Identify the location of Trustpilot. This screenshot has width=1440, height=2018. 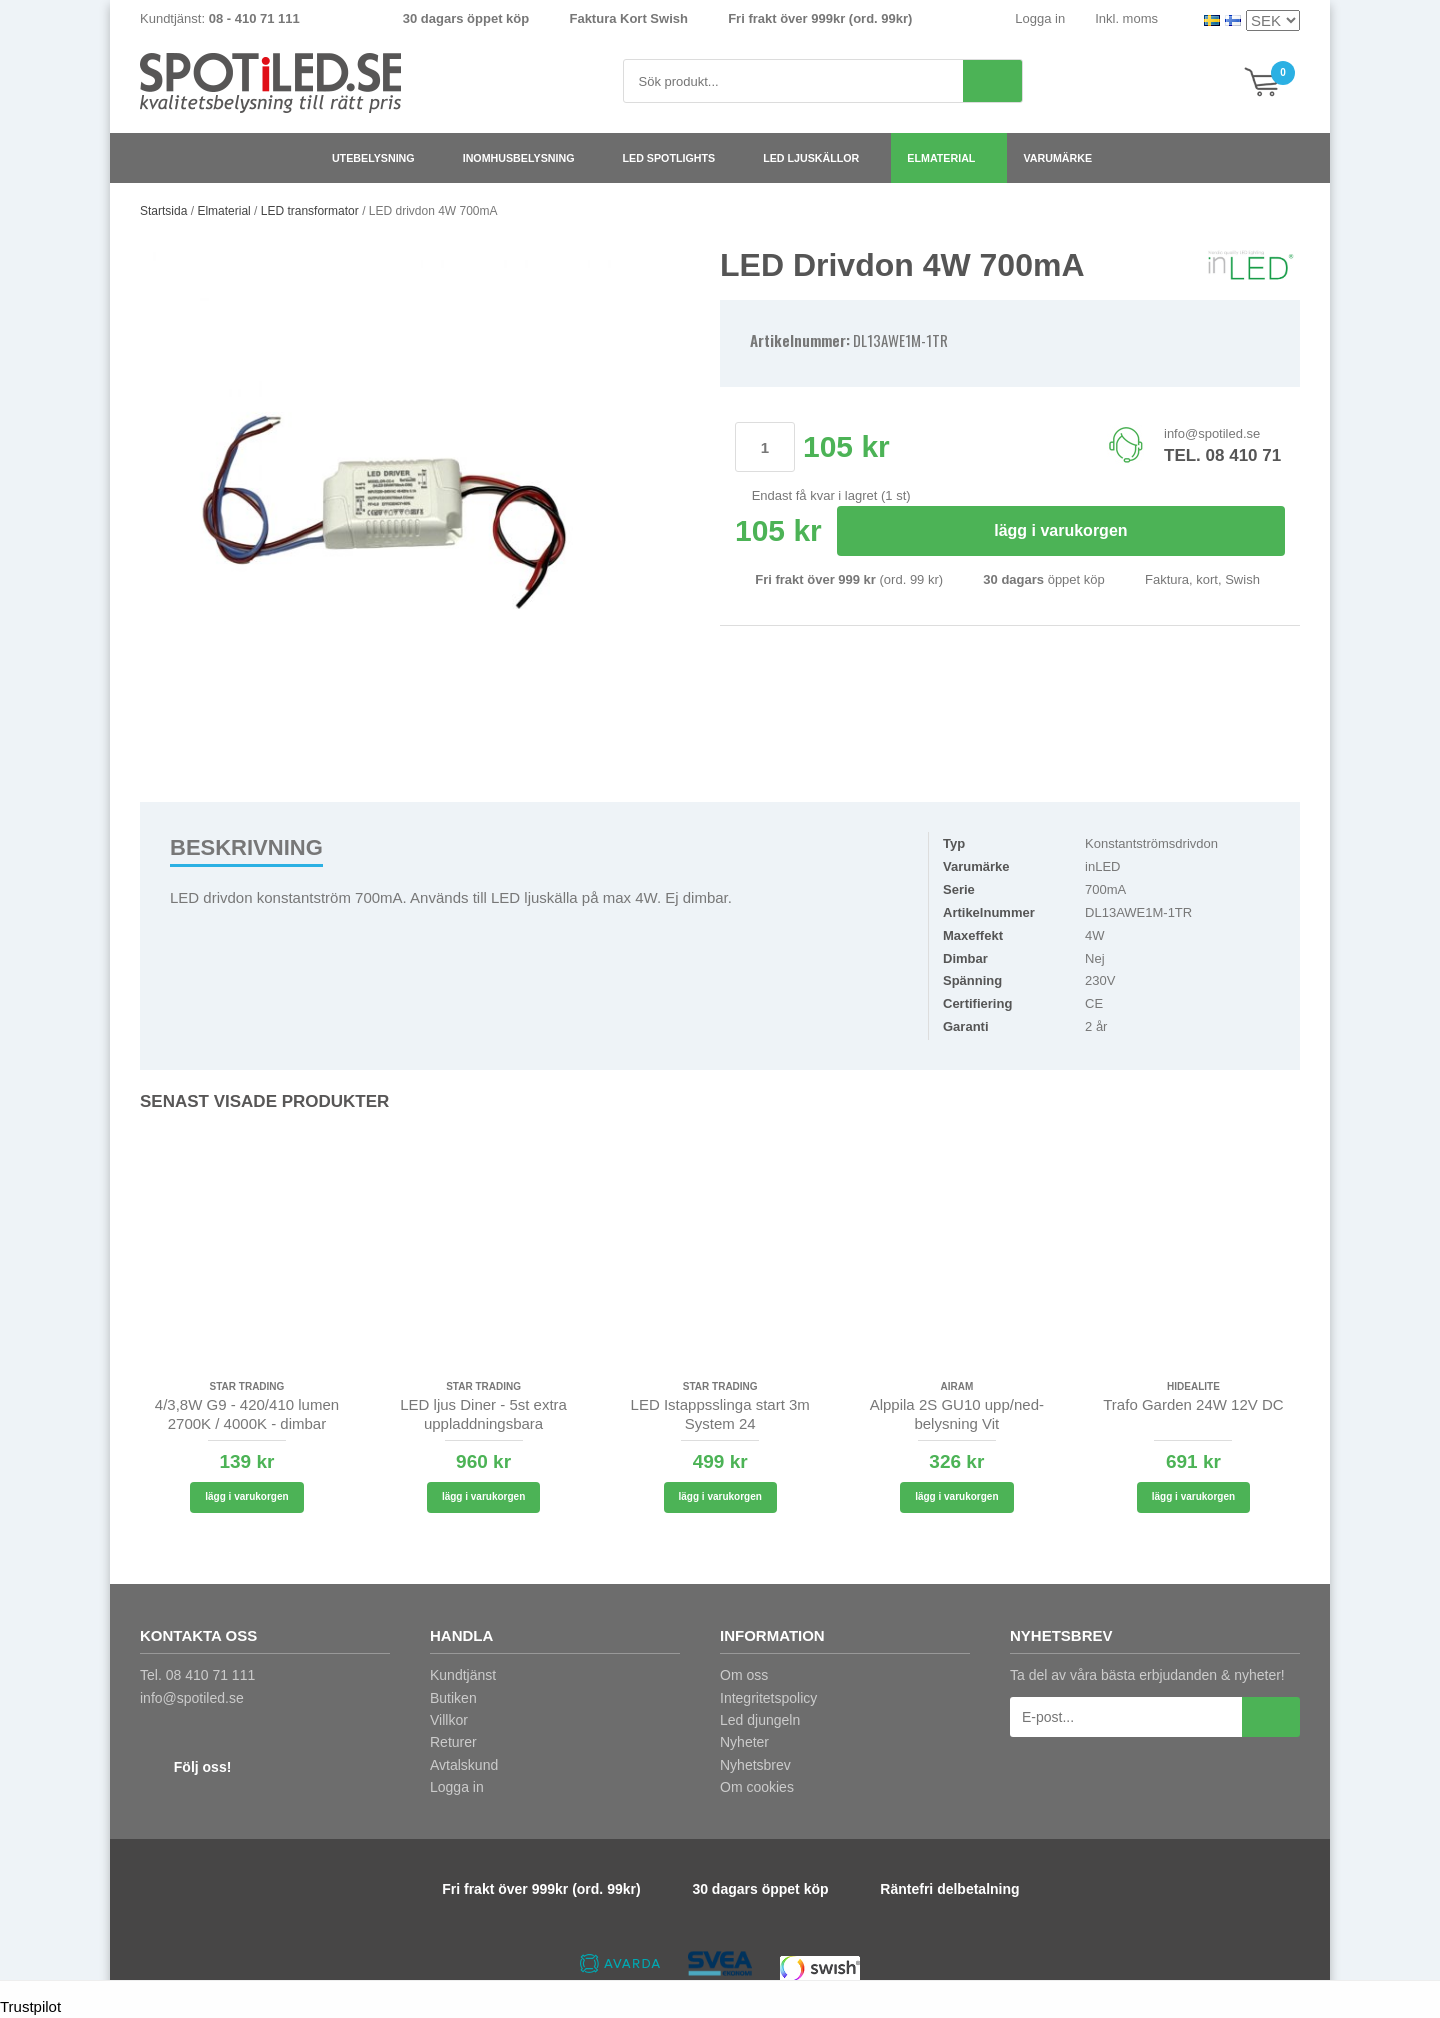
(30, 2006).